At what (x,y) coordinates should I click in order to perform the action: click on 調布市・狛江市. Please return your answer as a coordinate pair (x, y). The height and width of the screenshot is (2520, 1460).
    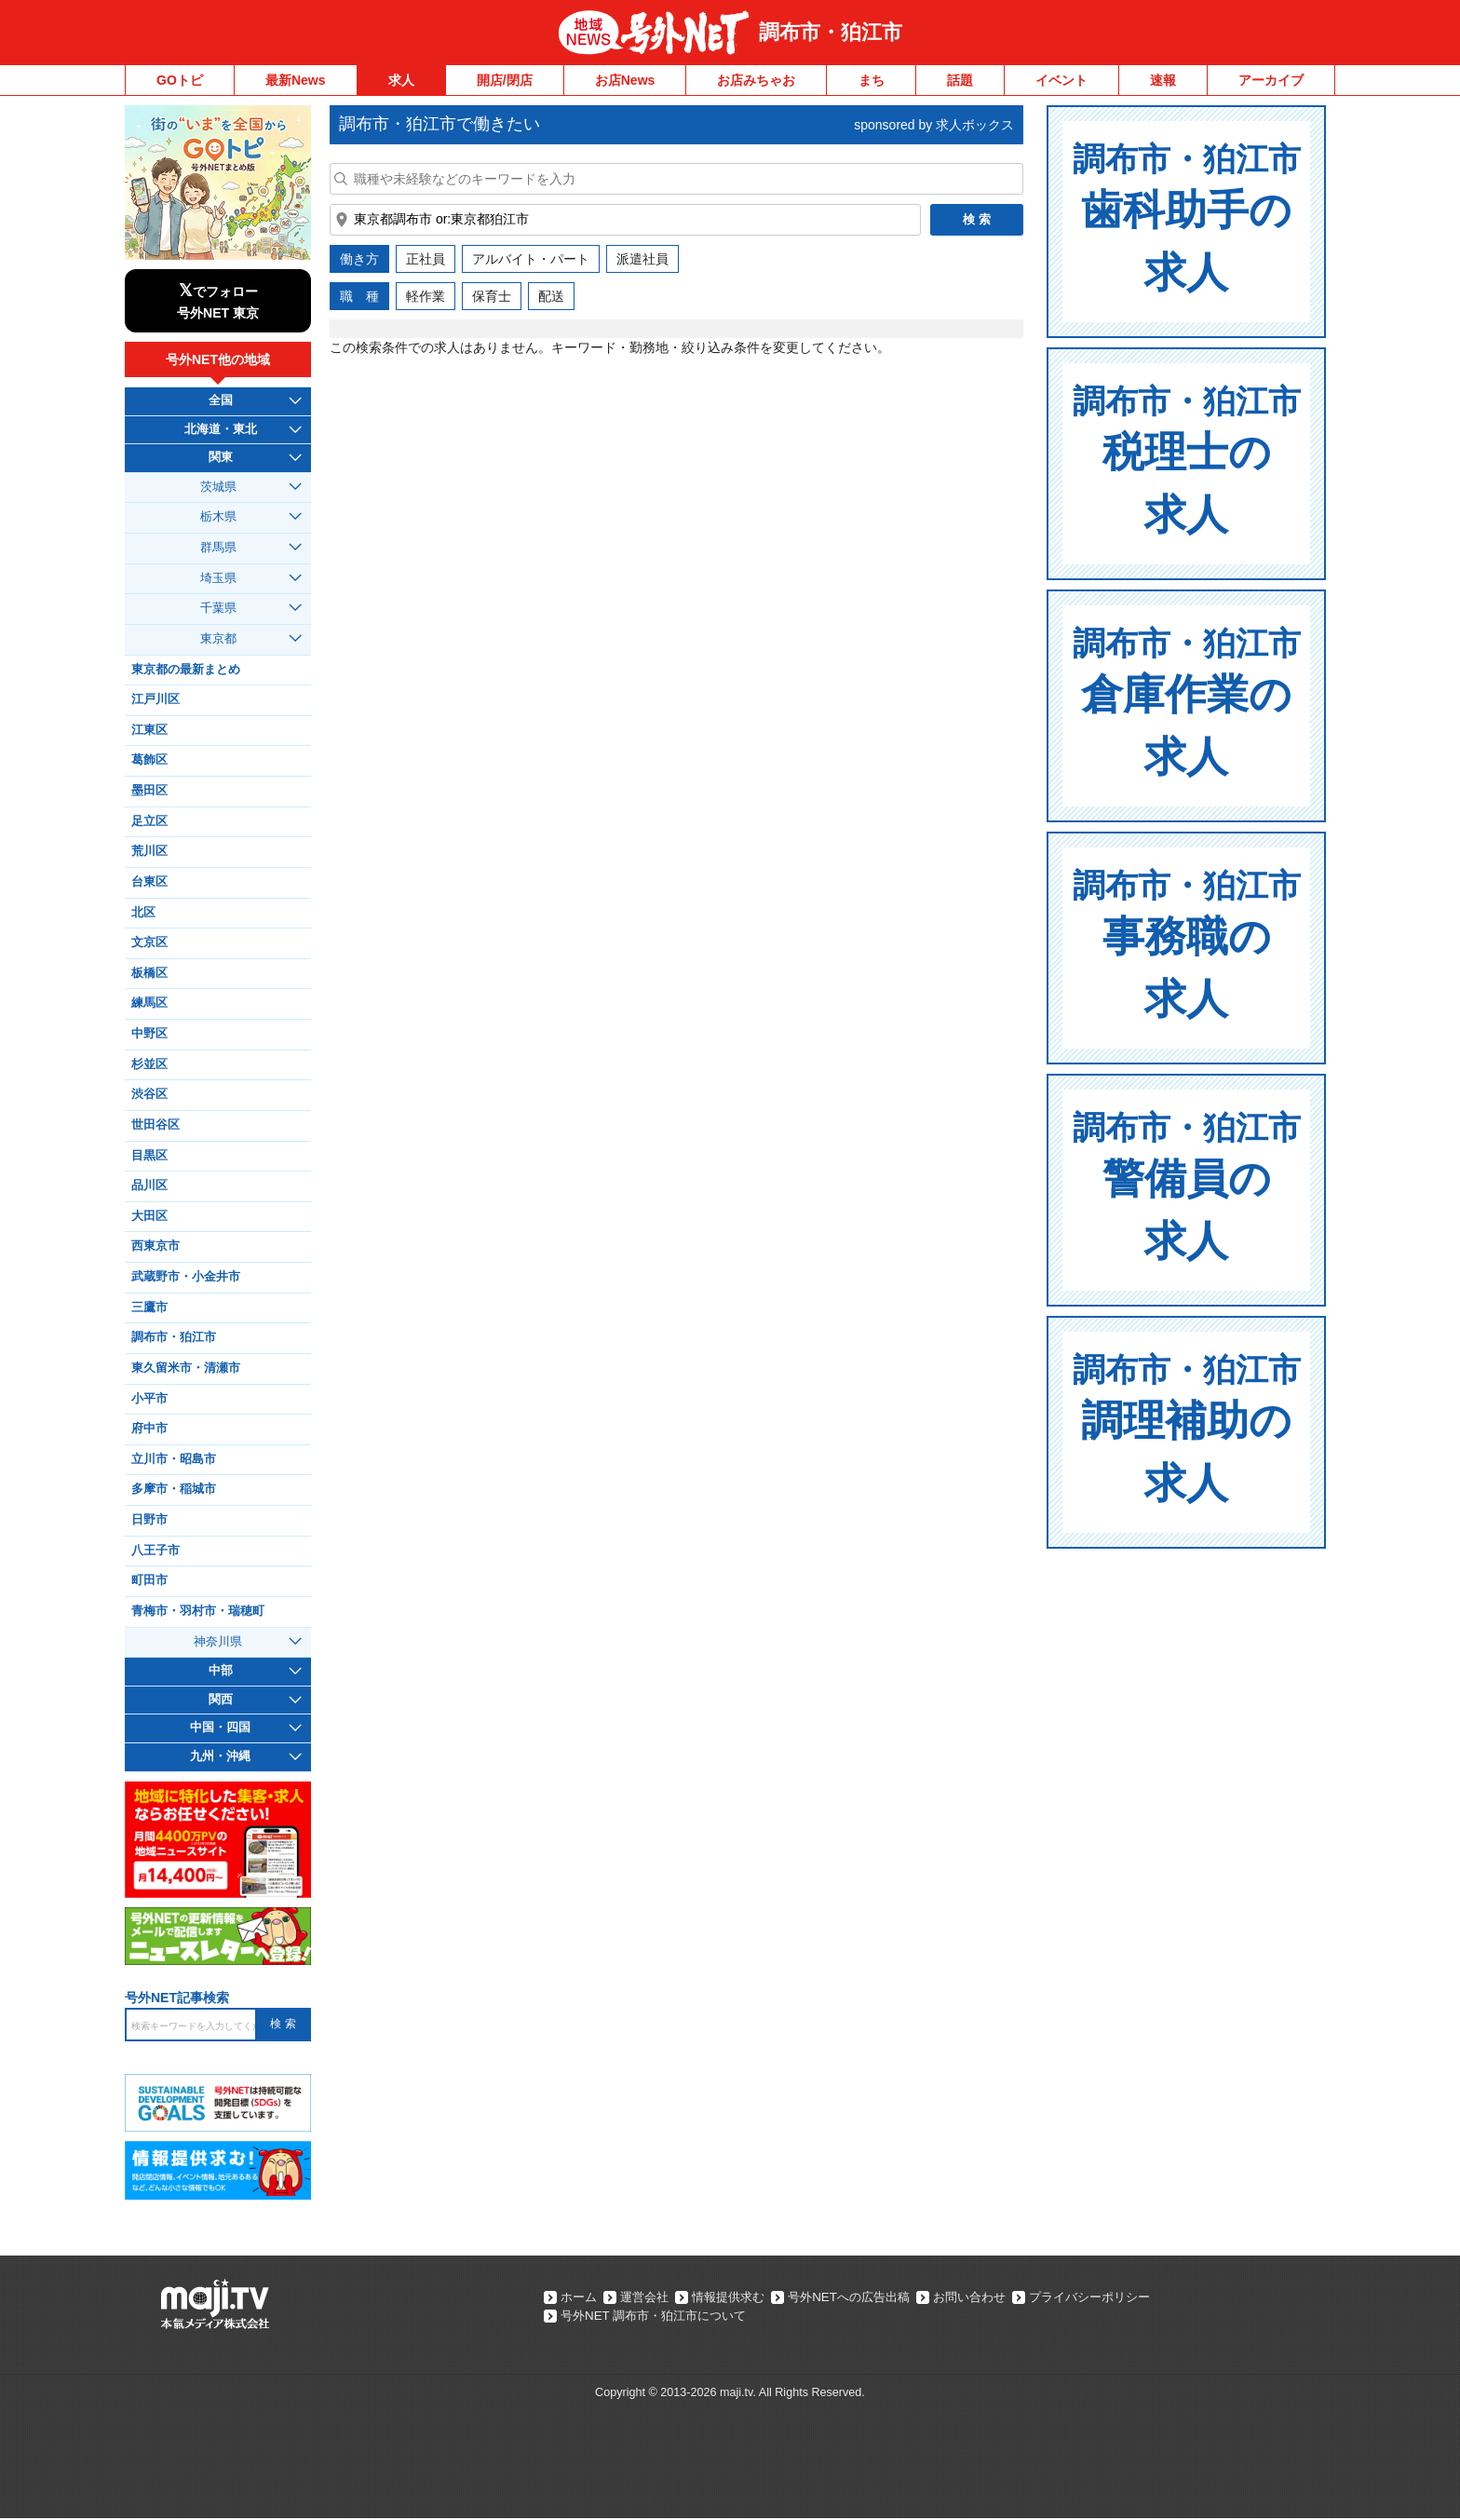
    Looking at the image, I should click on (830, 32).